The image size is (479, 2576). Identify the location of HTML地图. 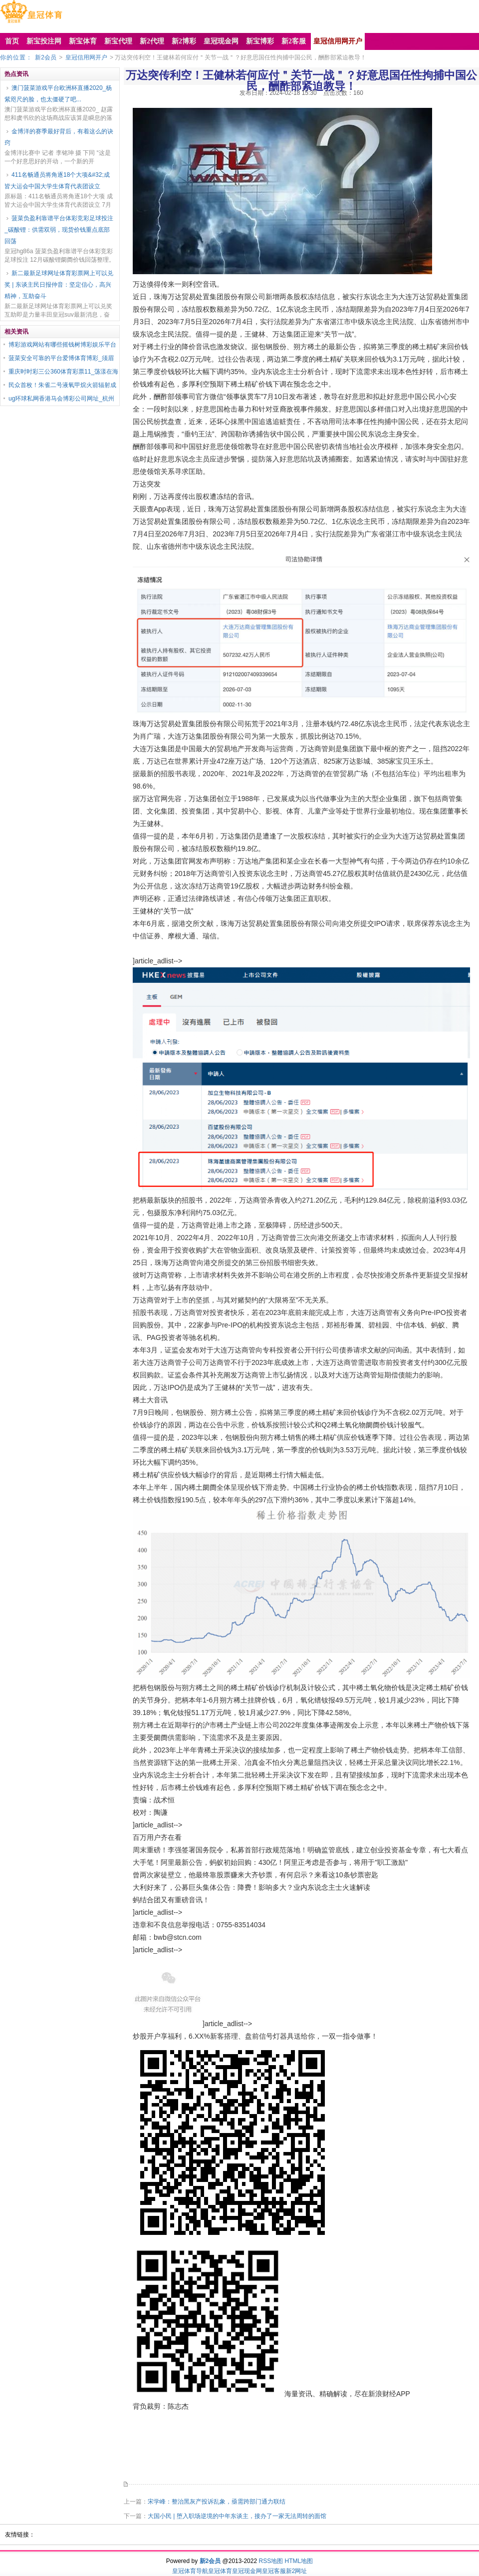
(299, 2561).